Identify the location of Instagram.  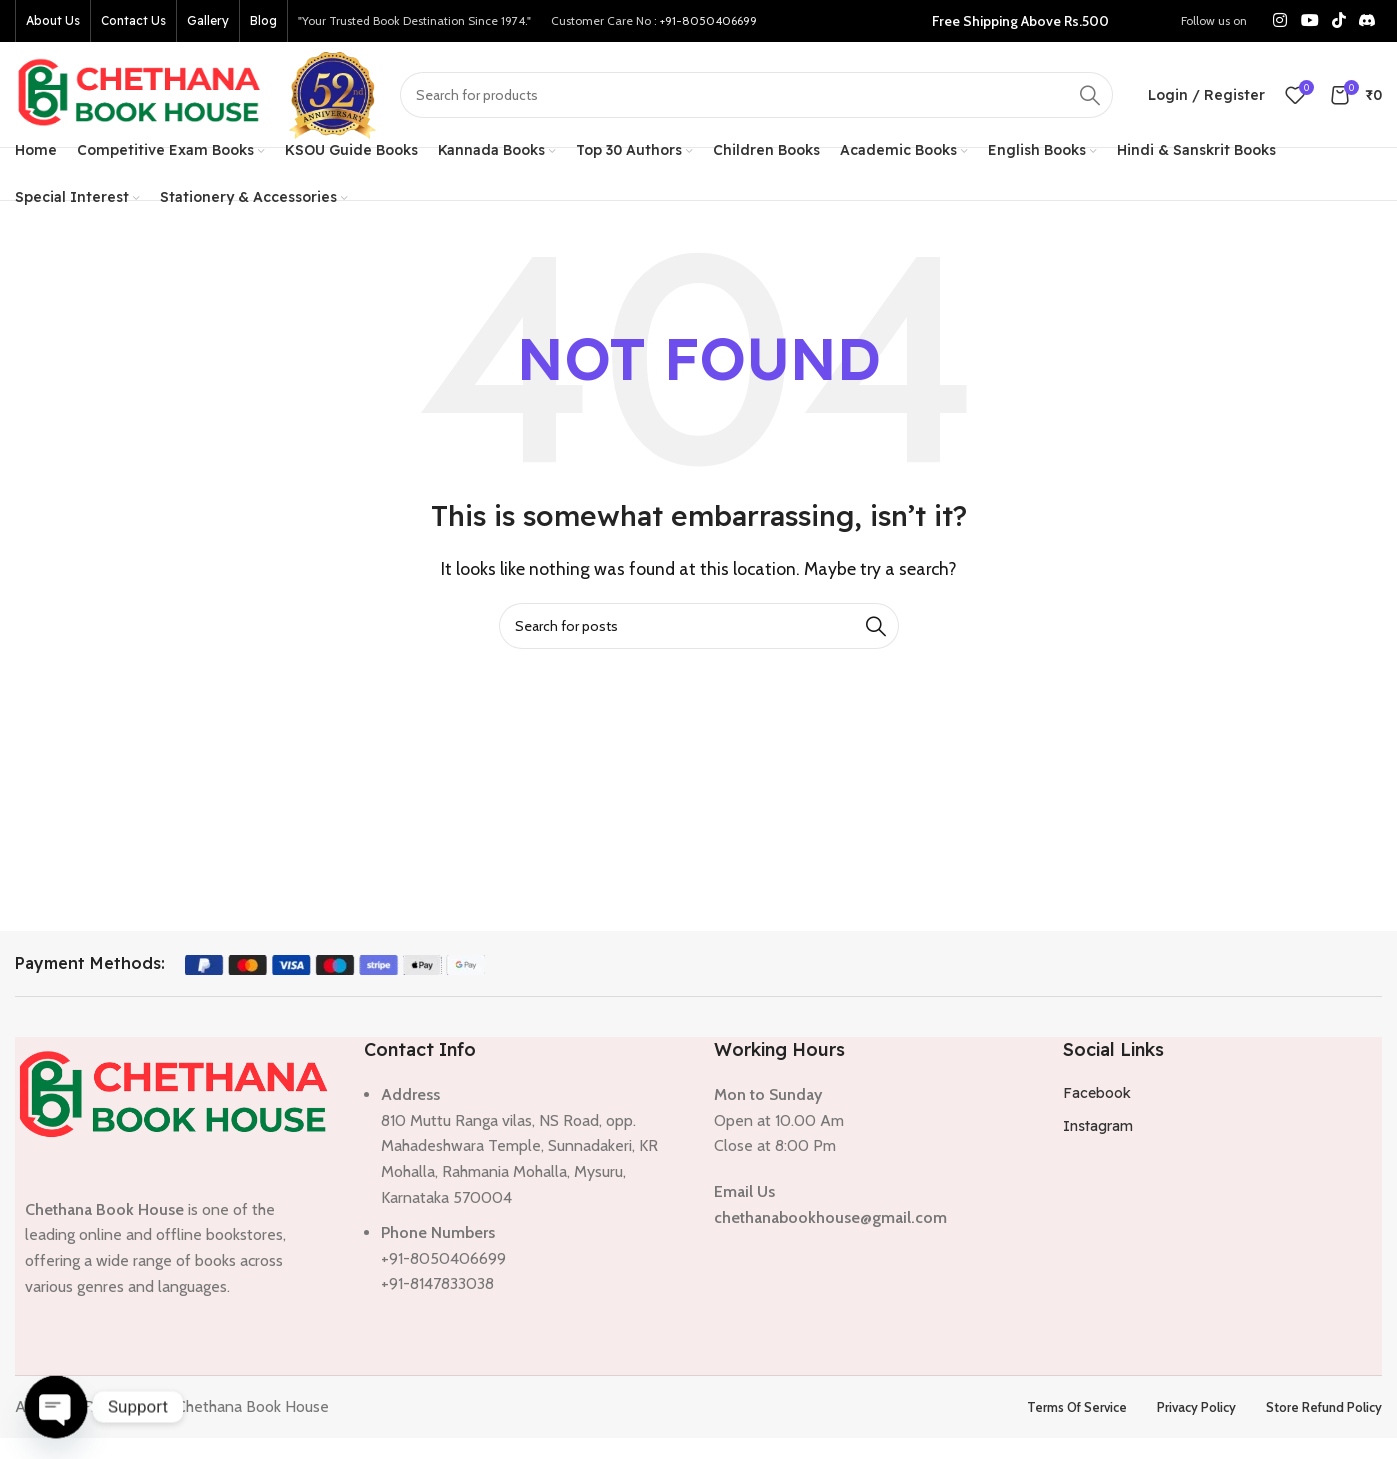
(1098, 1126).